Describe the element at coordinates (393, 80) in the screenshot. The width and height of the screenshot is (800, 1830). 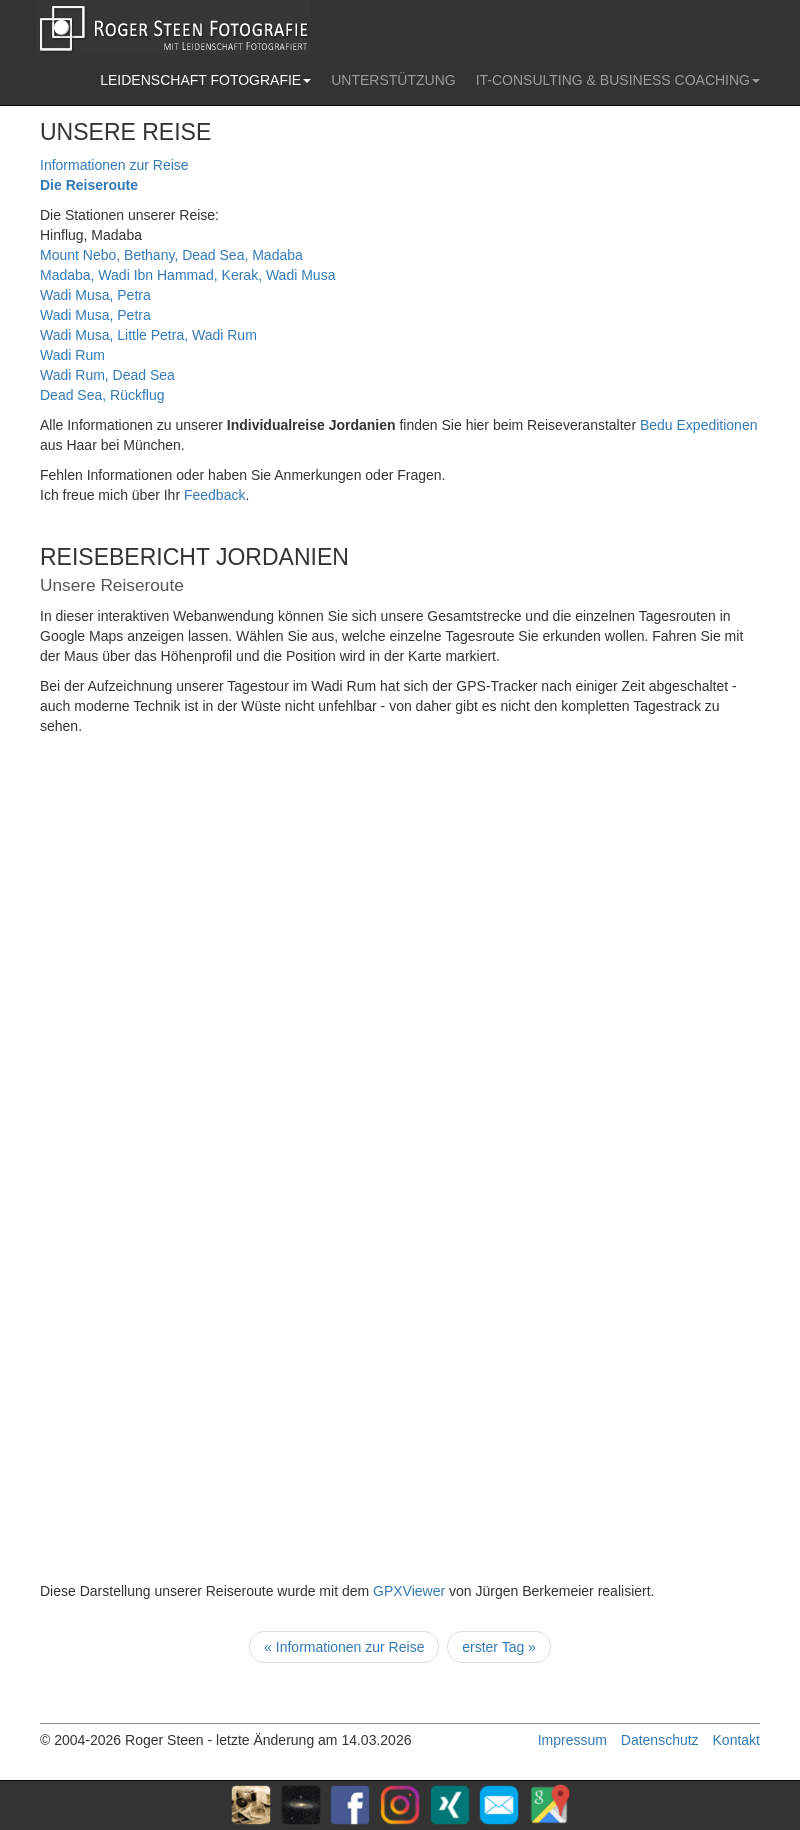
I see `UNTERSTÜTZUNG` at that location.